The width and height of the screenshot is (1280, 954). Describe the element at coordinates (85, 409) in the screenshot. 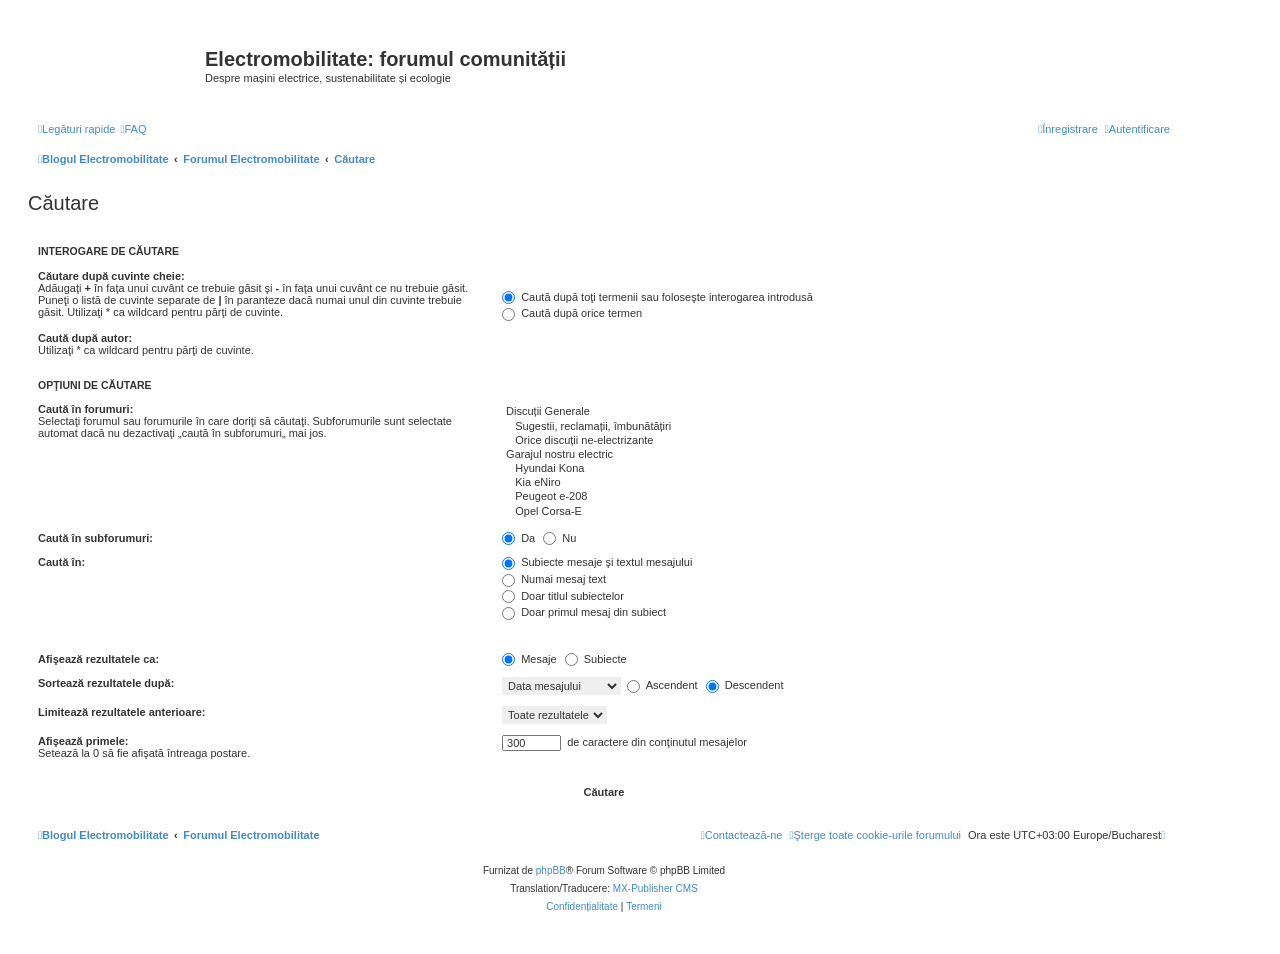

I see `Caută în forumuri:` at that location.